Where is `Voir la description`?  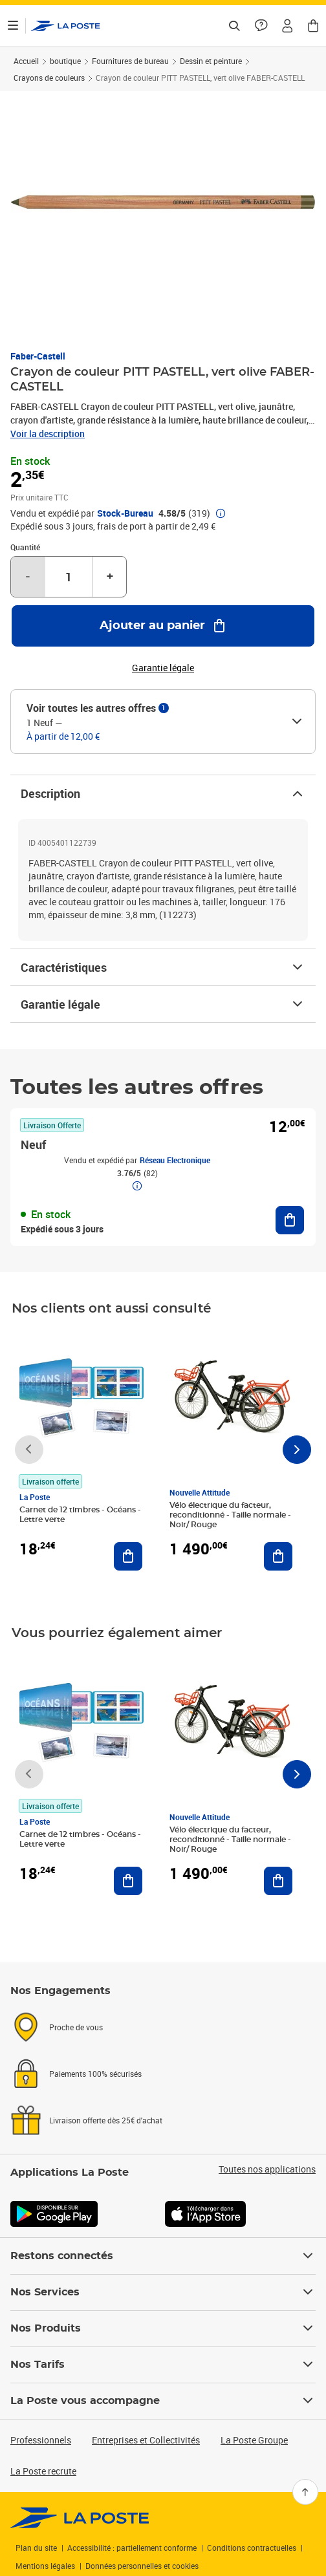 Voir la description is located at coordinates (47, 433).